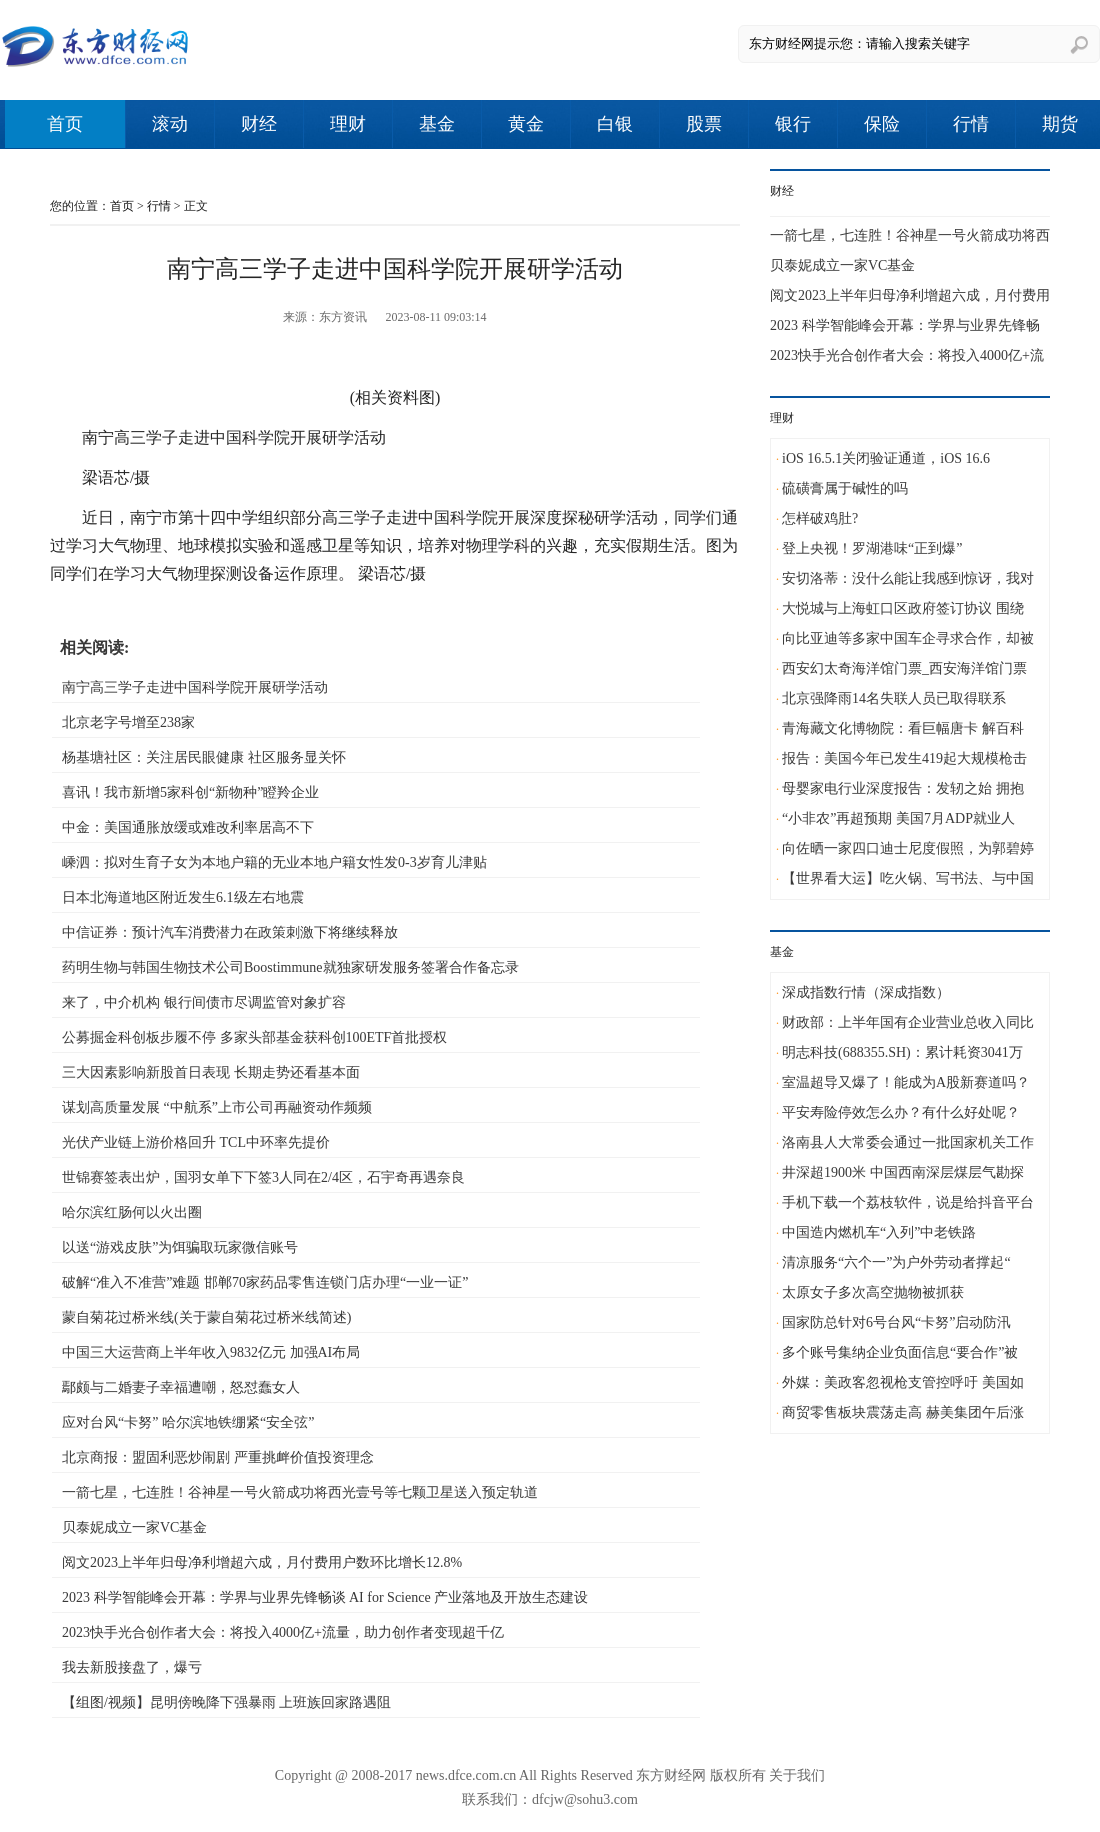 This screenshot has width=1100, height=1832. Describe the element at coordinates (866, 992) in the screenshot. I see `深成指数行情（深成指数）` at that location.